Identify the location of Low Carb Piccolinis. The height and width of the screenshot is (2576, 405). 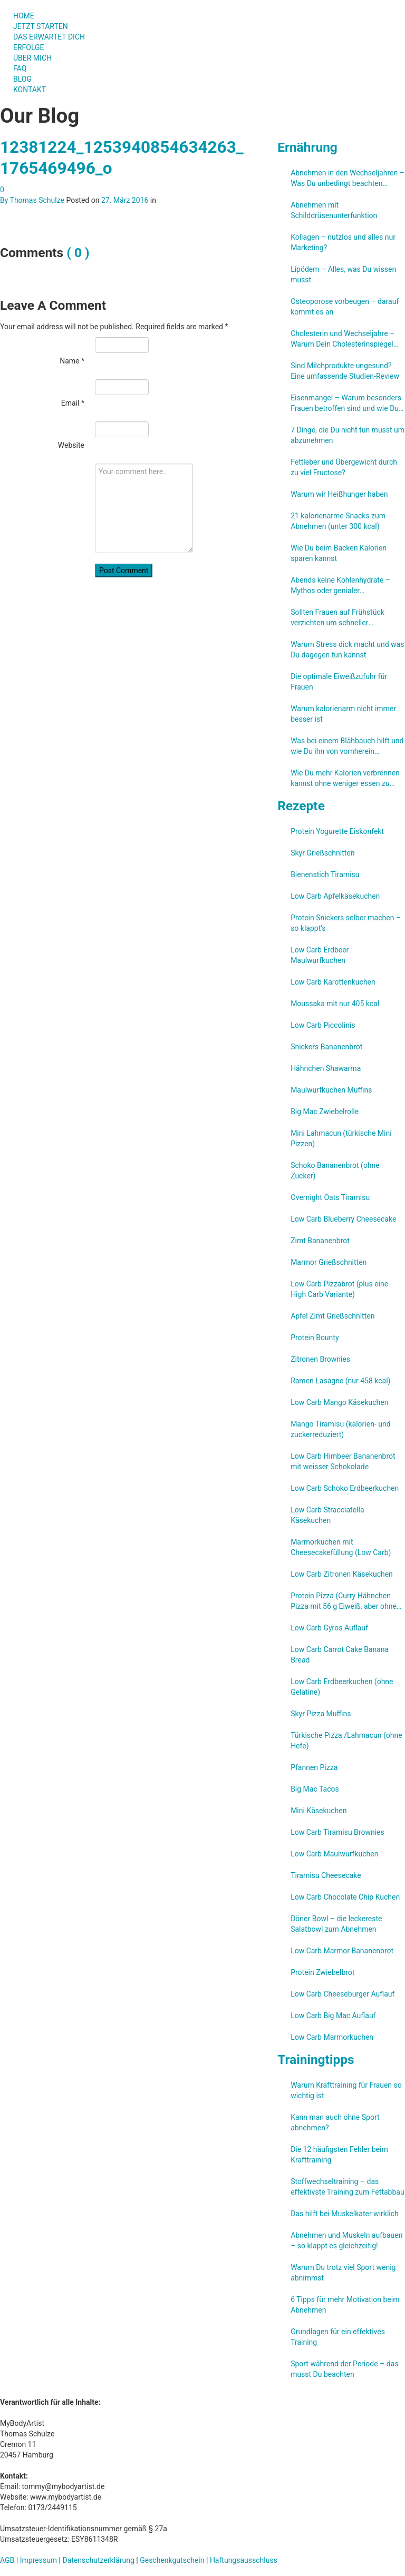
(323, 1025).